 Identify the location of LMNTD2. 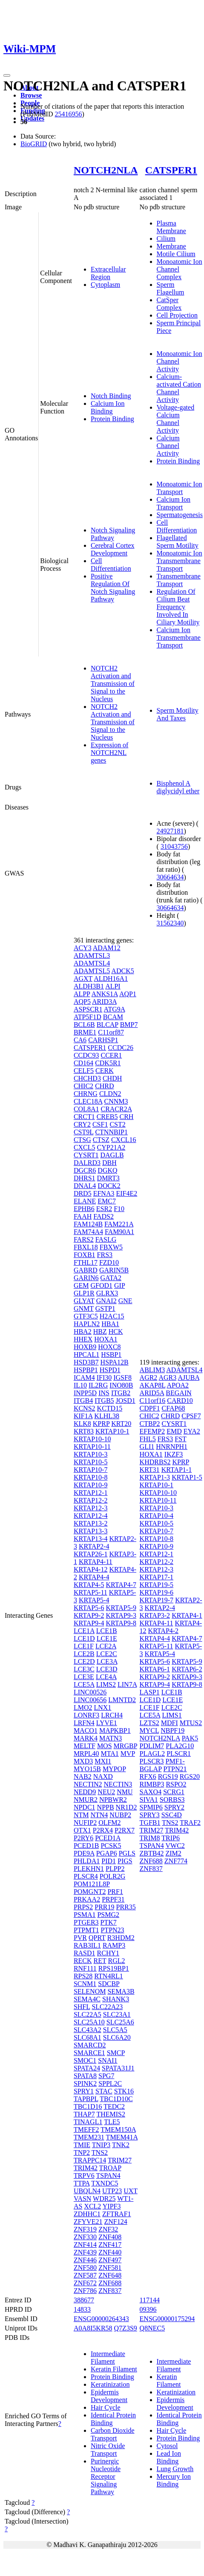
(122, 1699).